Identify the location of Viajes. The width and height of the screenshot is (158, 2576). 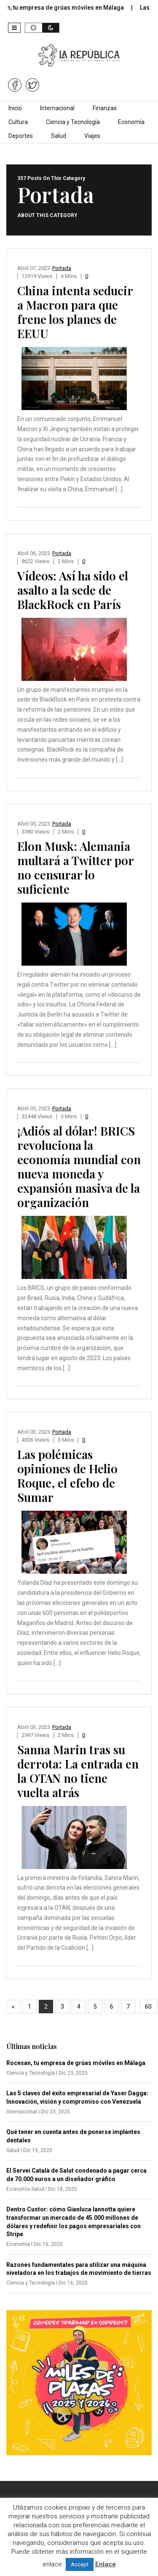
(92, 135).